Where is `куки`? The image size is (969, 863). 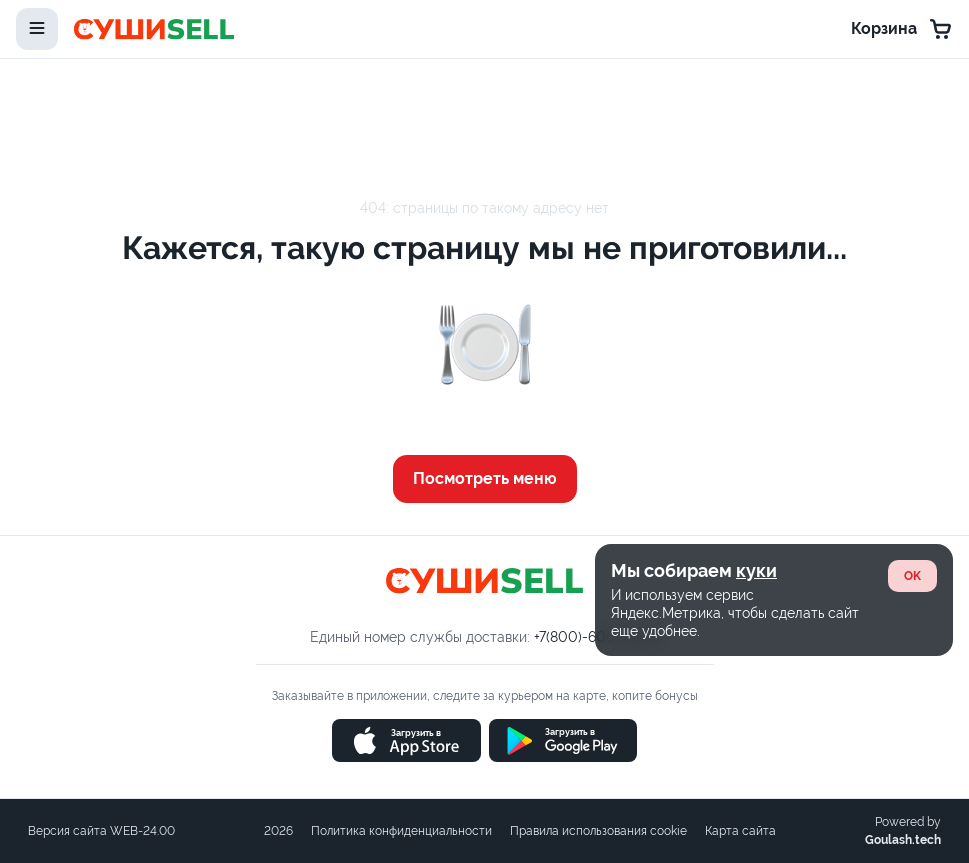 куки is located at coordinates (756, 570).